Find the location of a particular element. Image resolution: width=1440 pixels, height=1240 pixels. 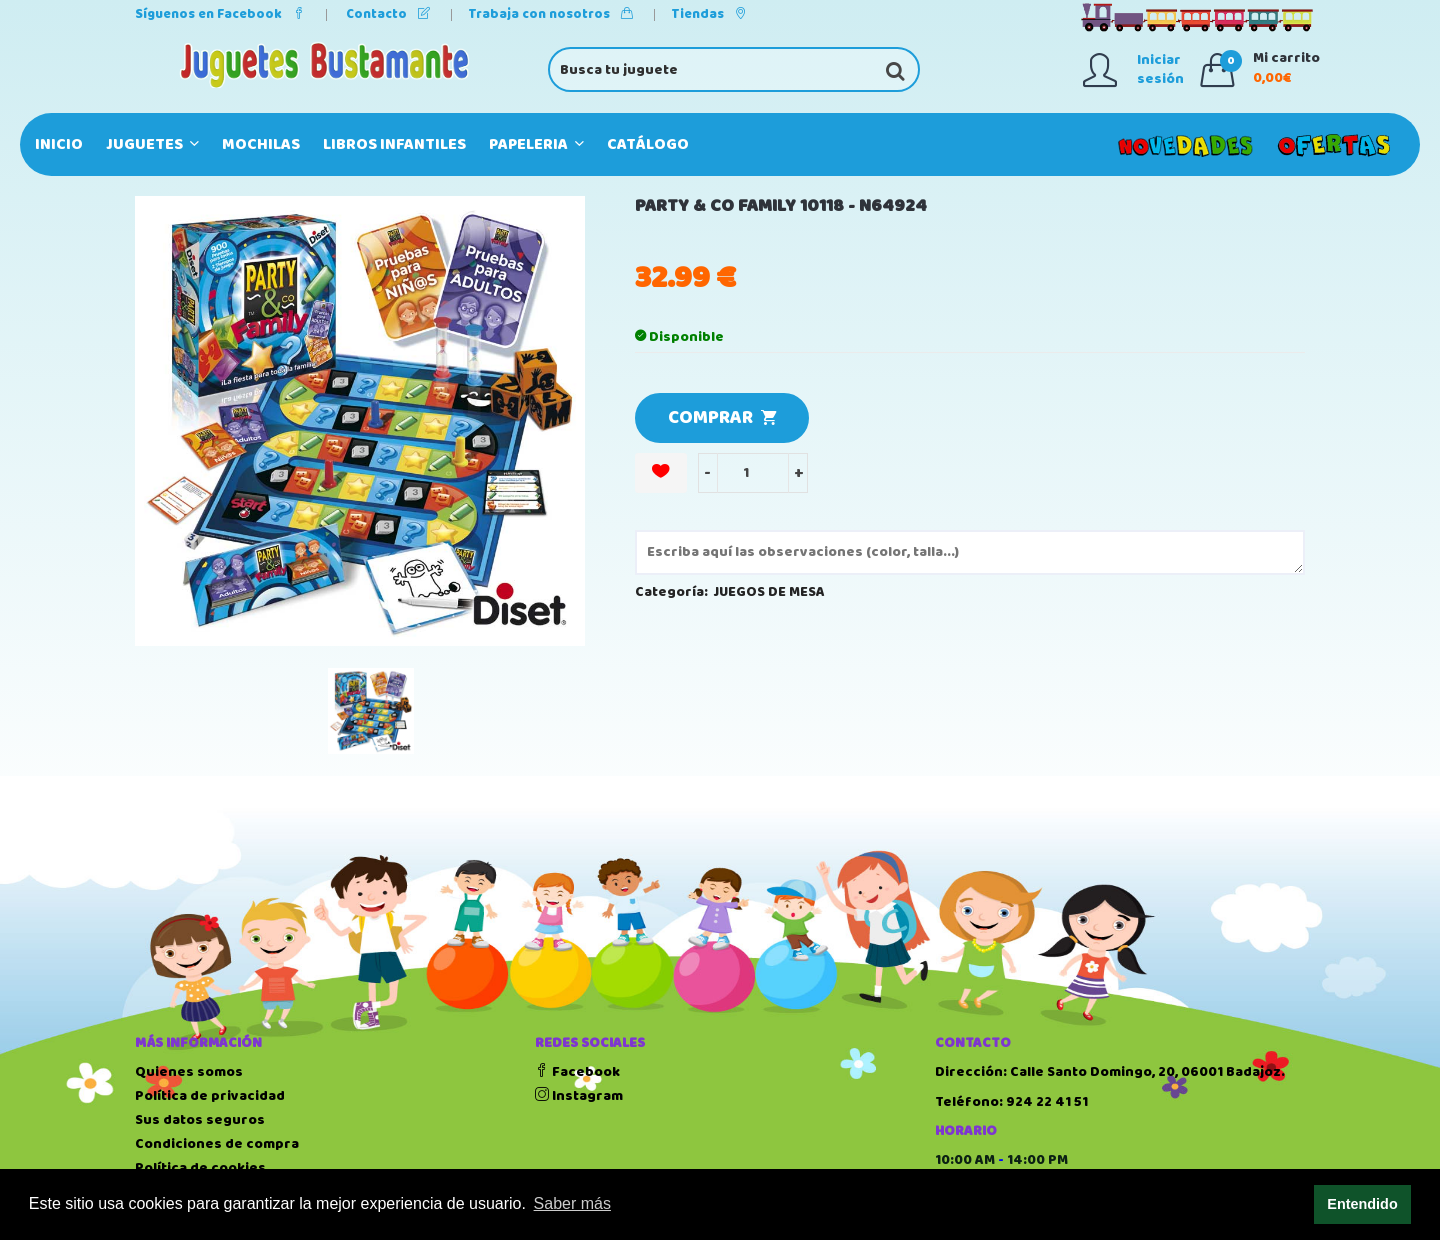

Sus datos seguros is located at coordinates (200, 1120).